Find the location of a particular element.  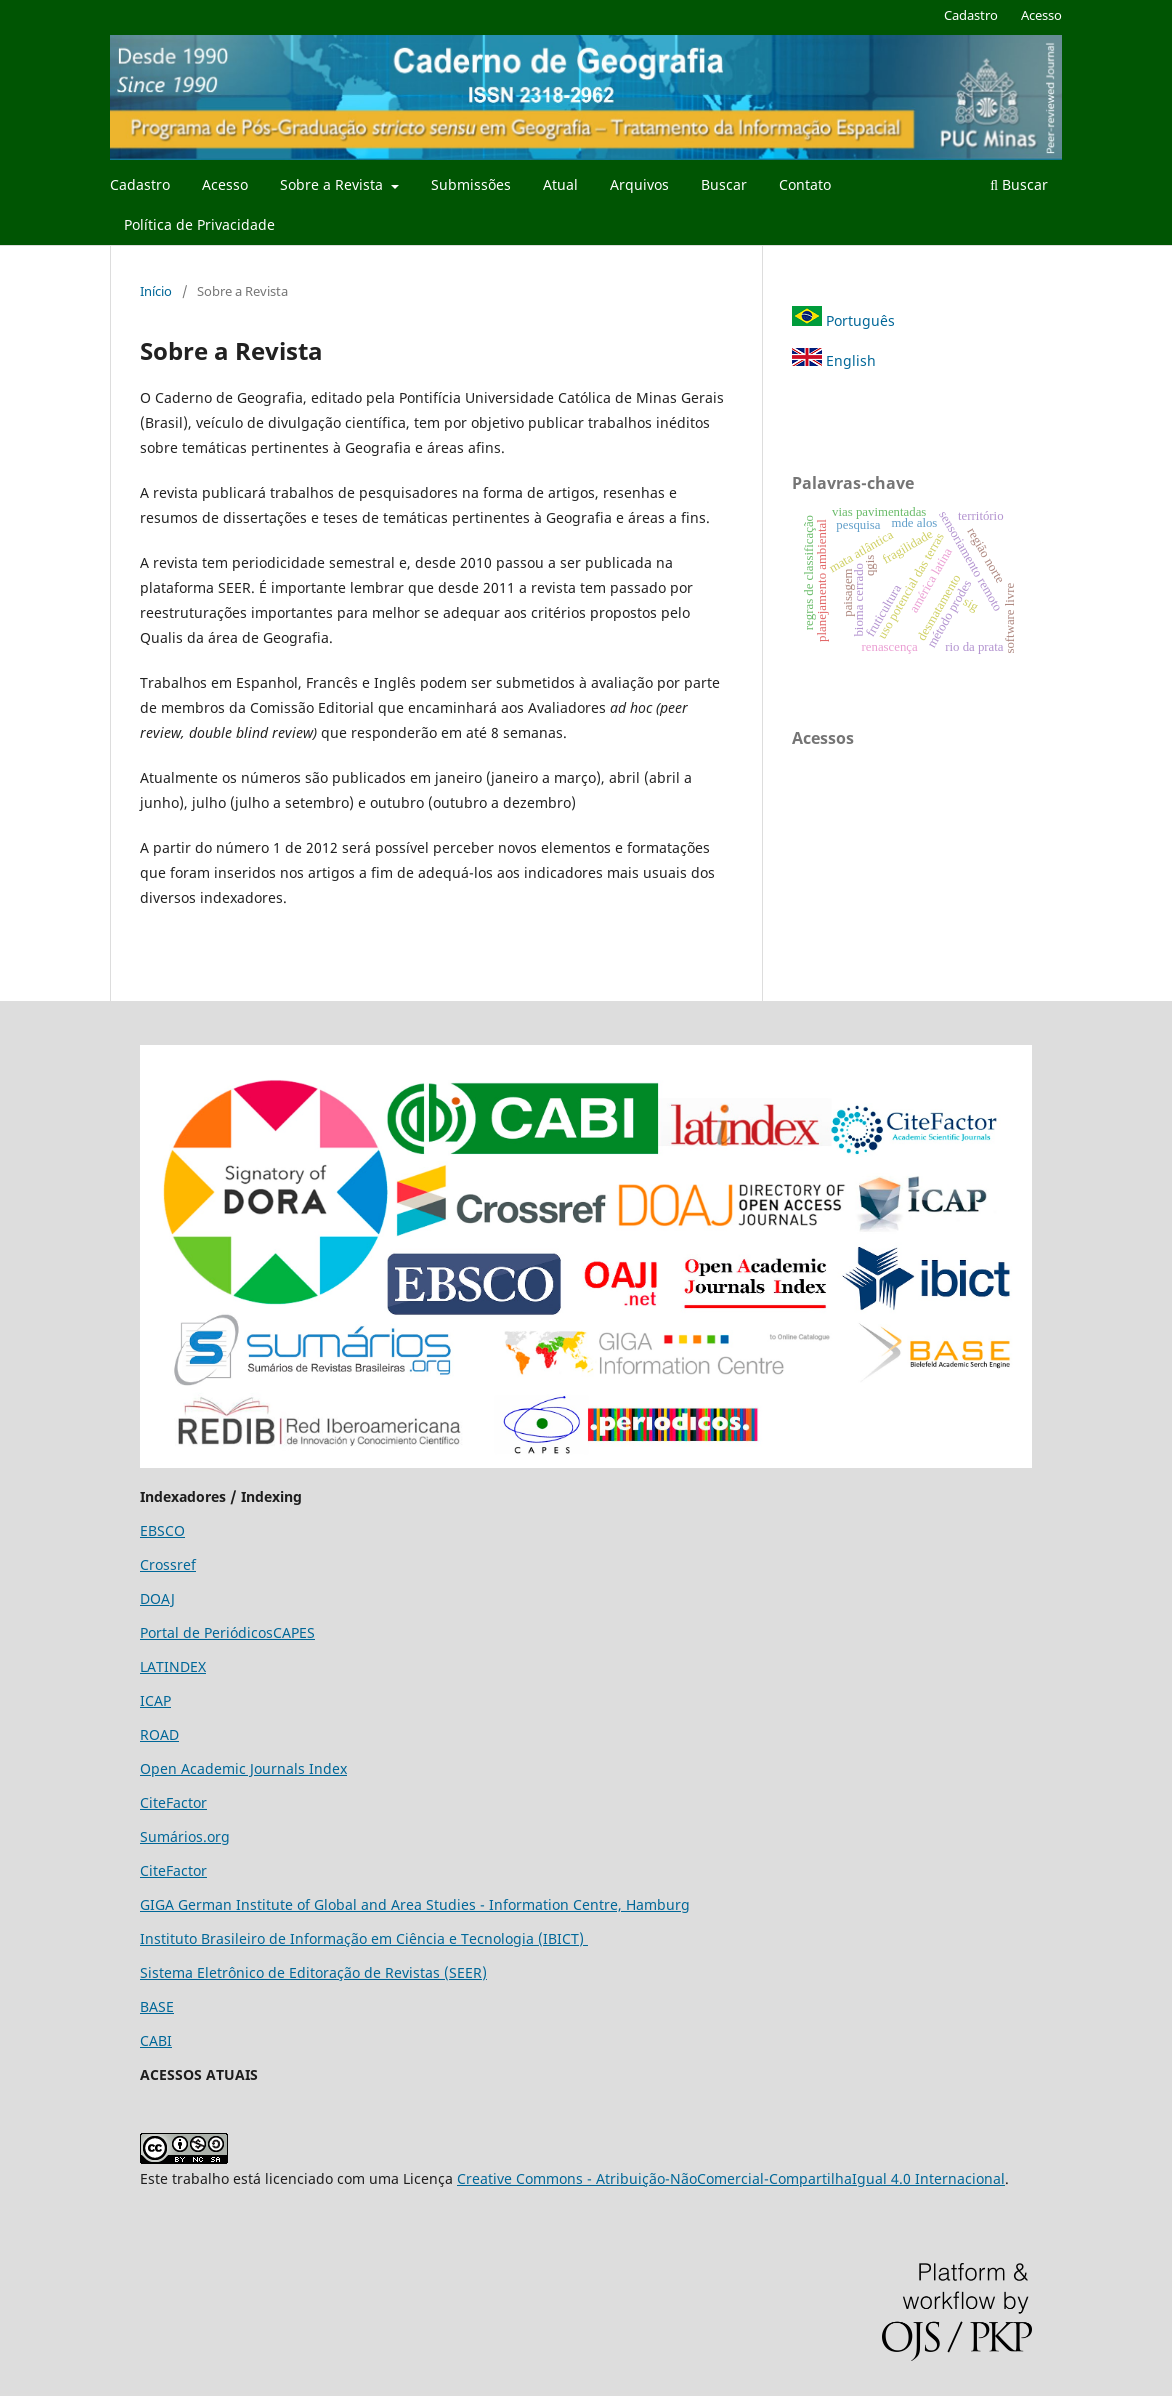

Acesso is located at coordinates (225, 184).